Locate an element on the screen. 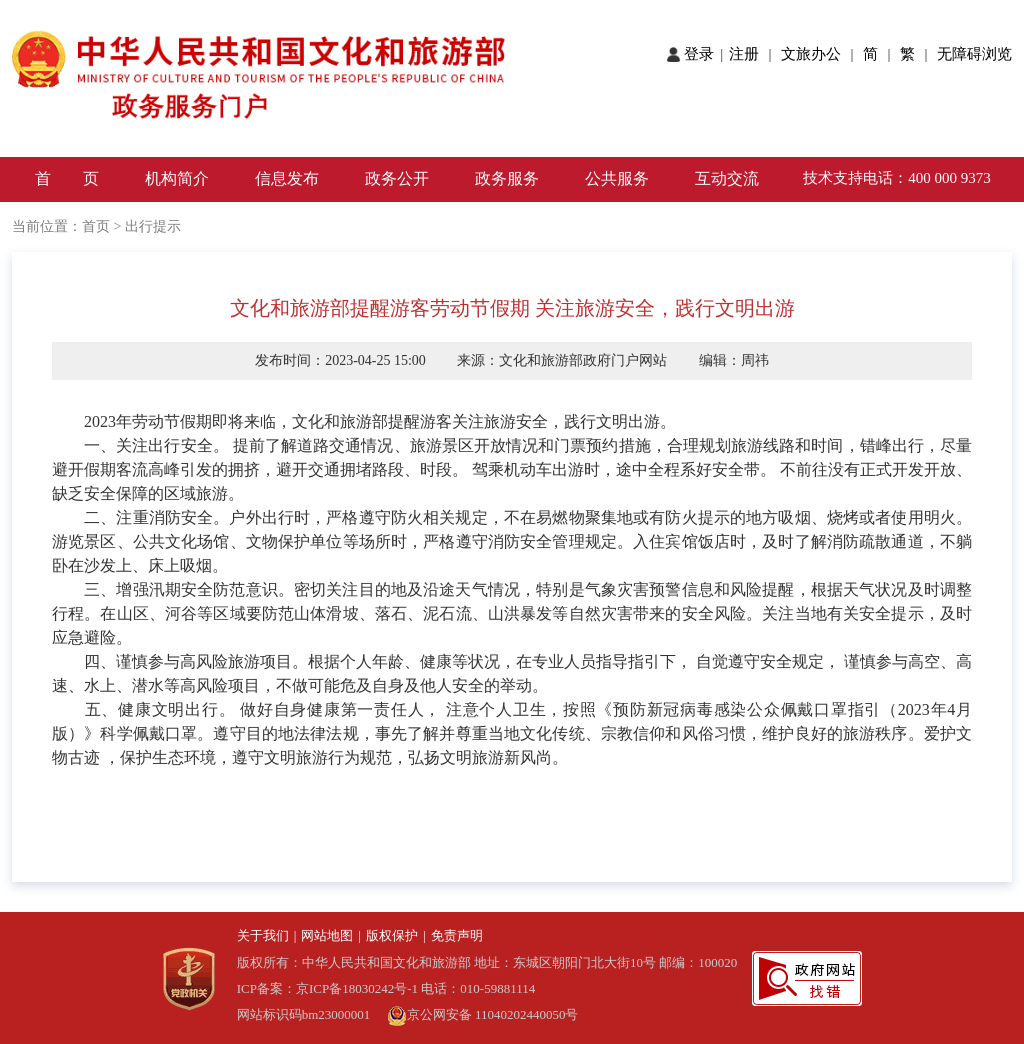 The width and height of the screenshot is (1024, 1044). 登录 is located at coordinates (701, 54).